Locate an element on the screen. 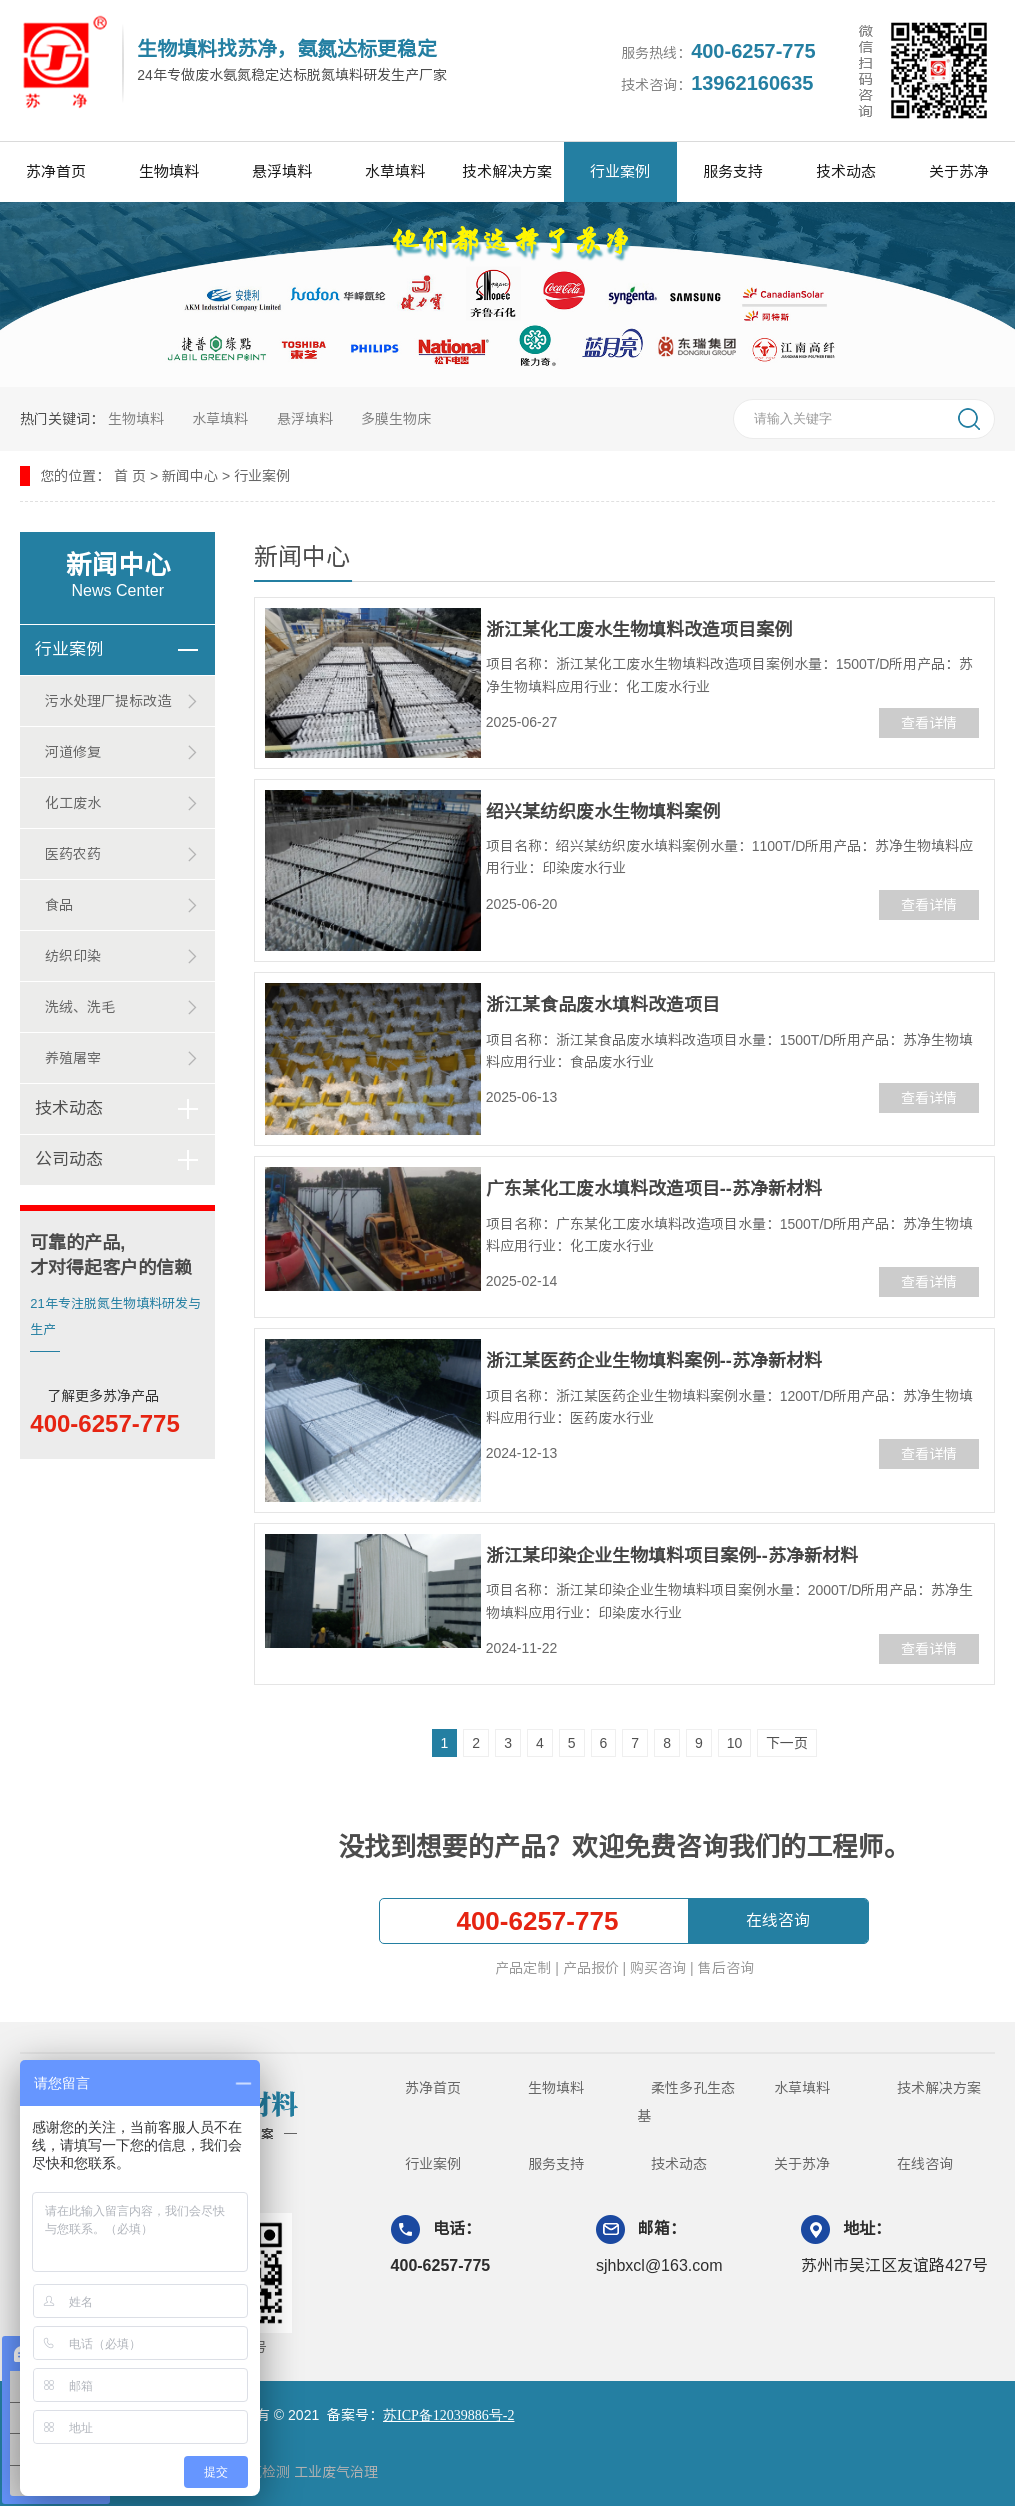  生物填料 is located at coordinates (169, 171).